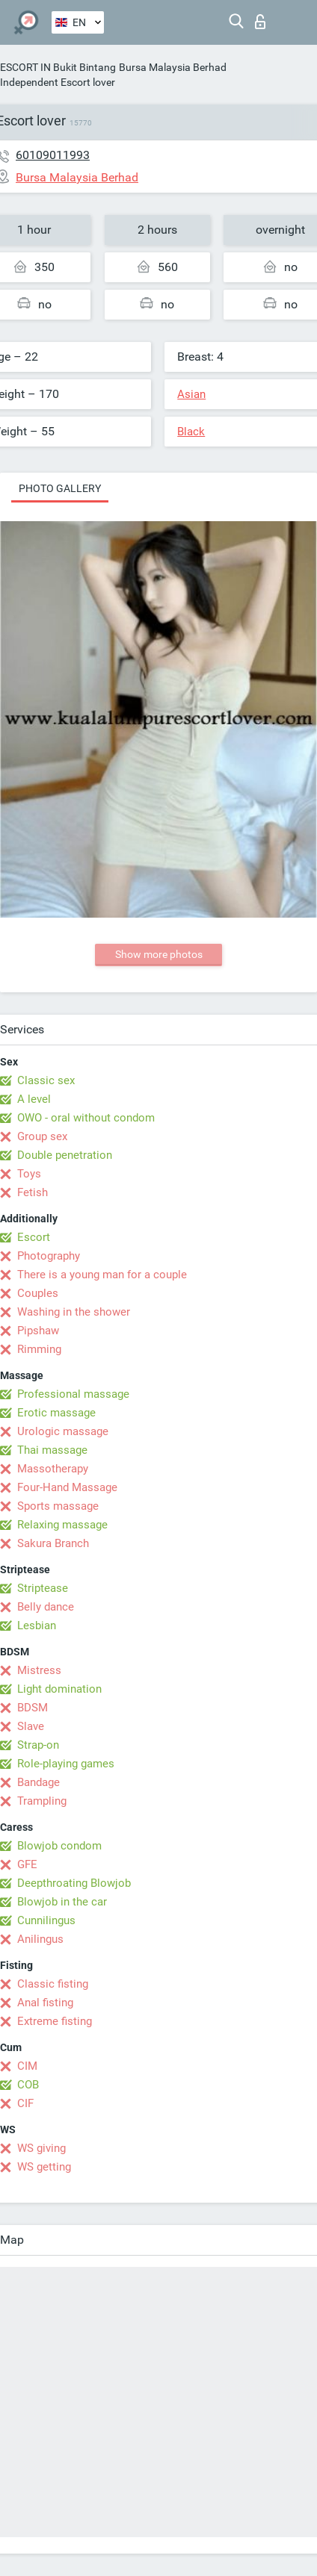 Image resolution: width=317 pixels, height=2576 pixels. What do you see at coordinates (191, 394) in the screenshot?
I see `Asian` at bounding box center [191, 394].